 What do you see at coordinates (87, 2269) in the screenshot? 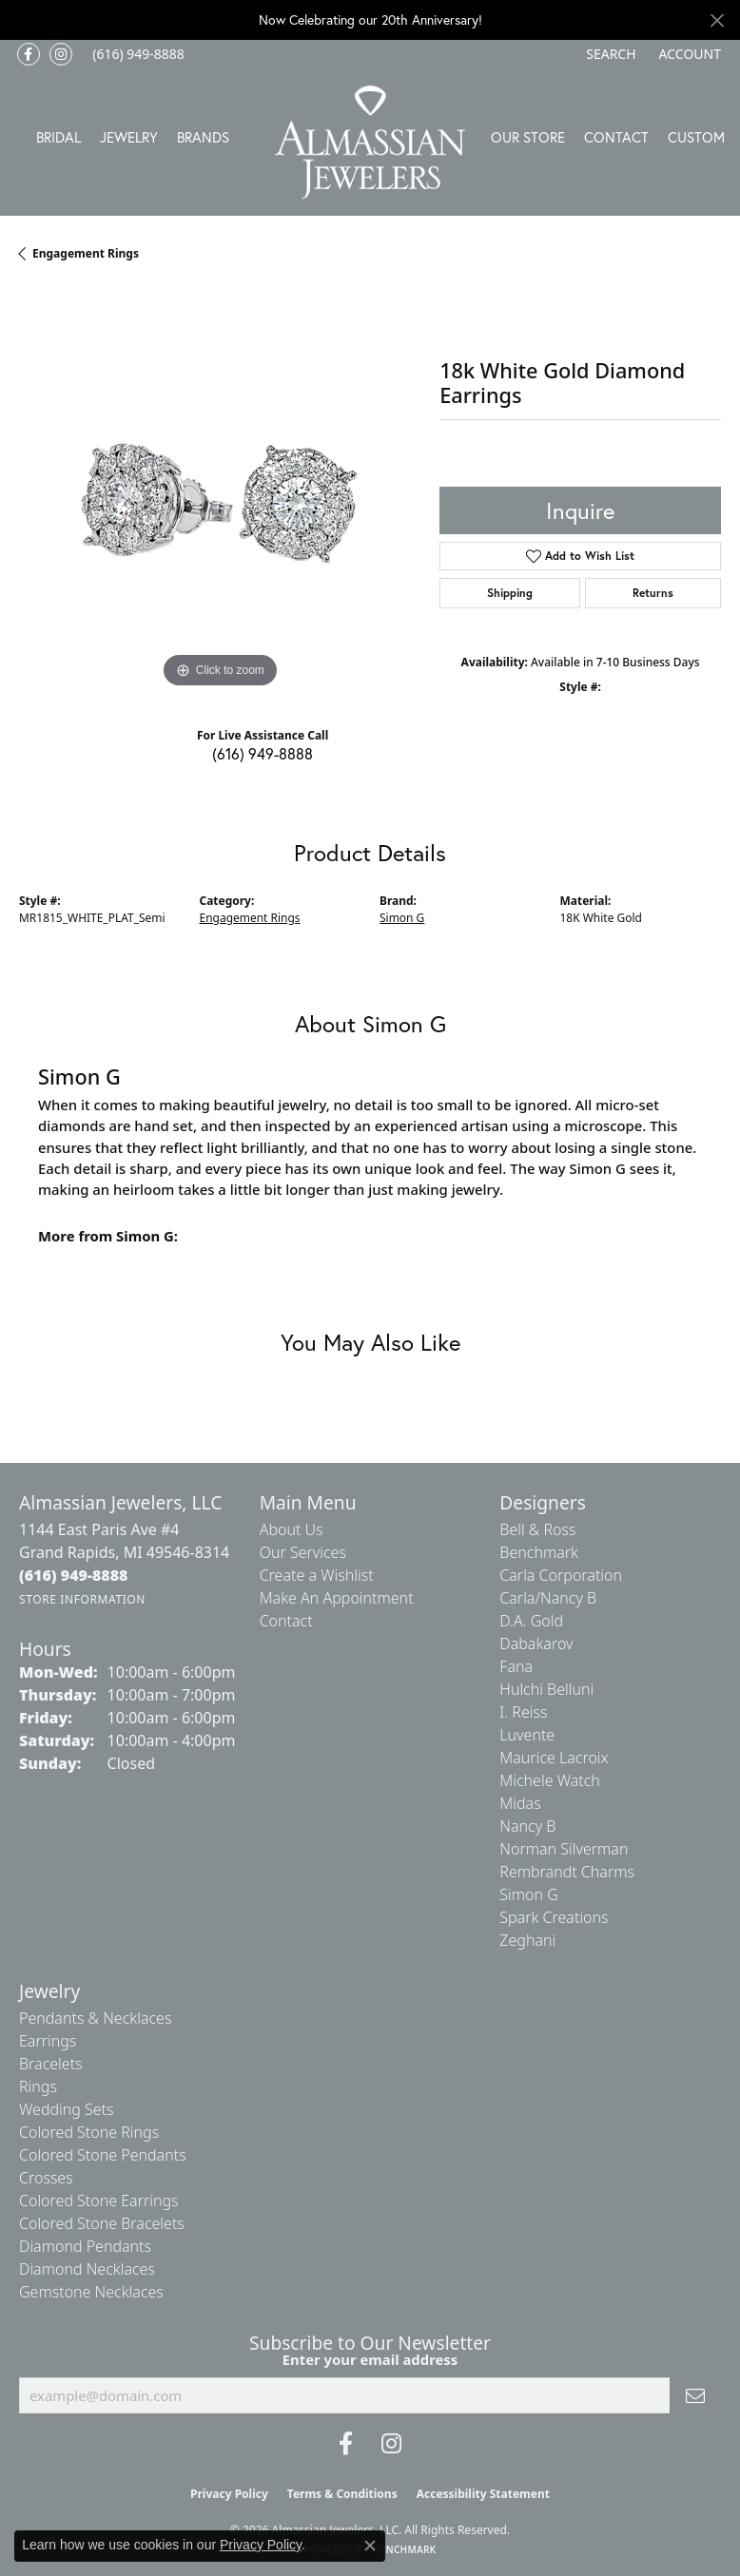
I see `Diamond Necklaces [menuitem]` at bounding box center [87, 2269].